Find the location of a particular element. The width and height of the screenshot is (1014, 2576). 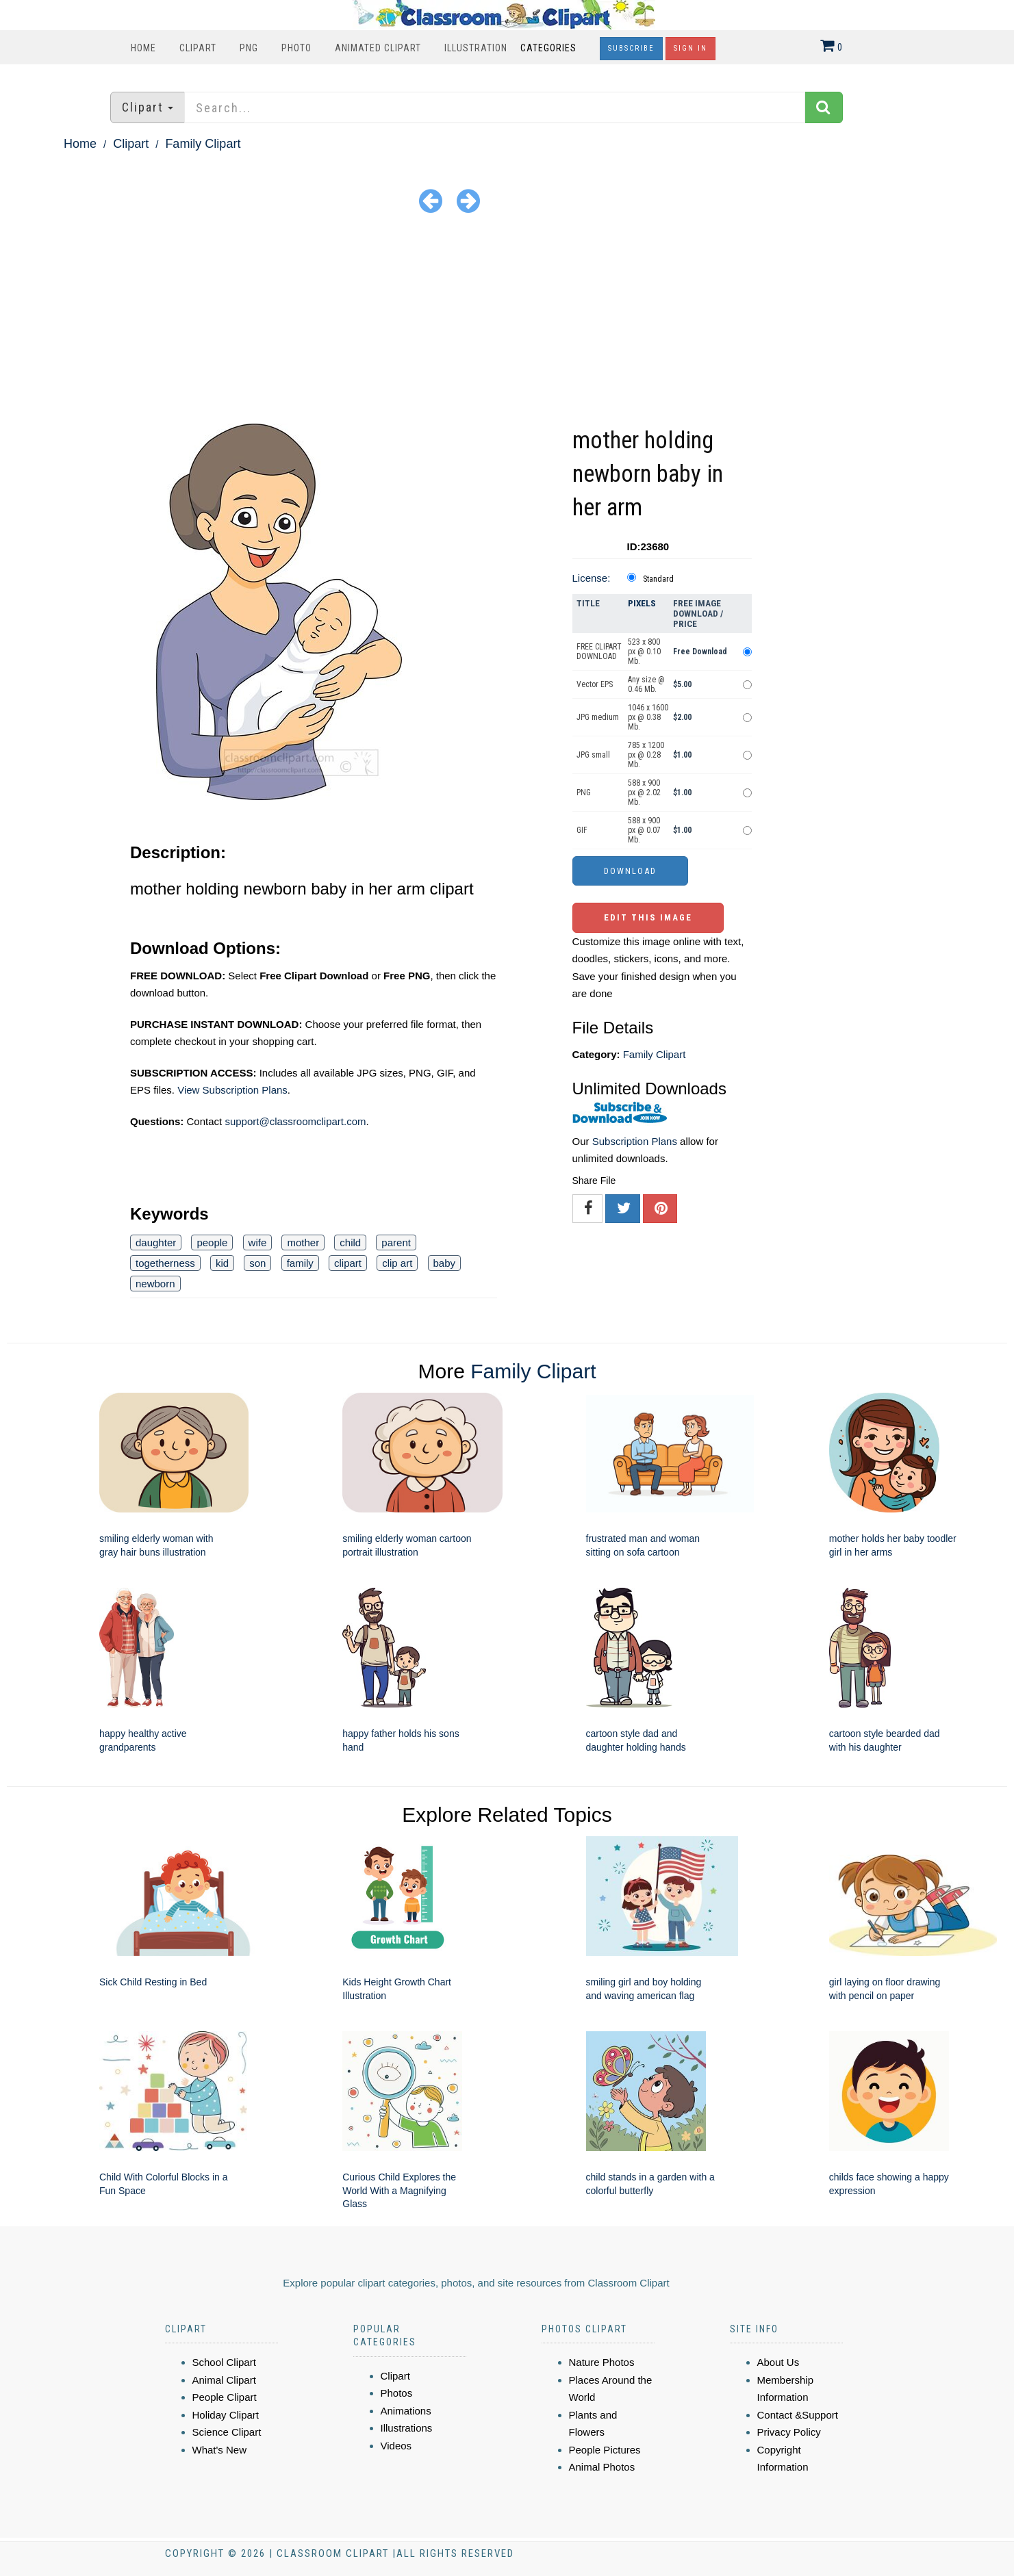

FREE CLIPART DOWNLOAD is located at coordinates (599, 651).